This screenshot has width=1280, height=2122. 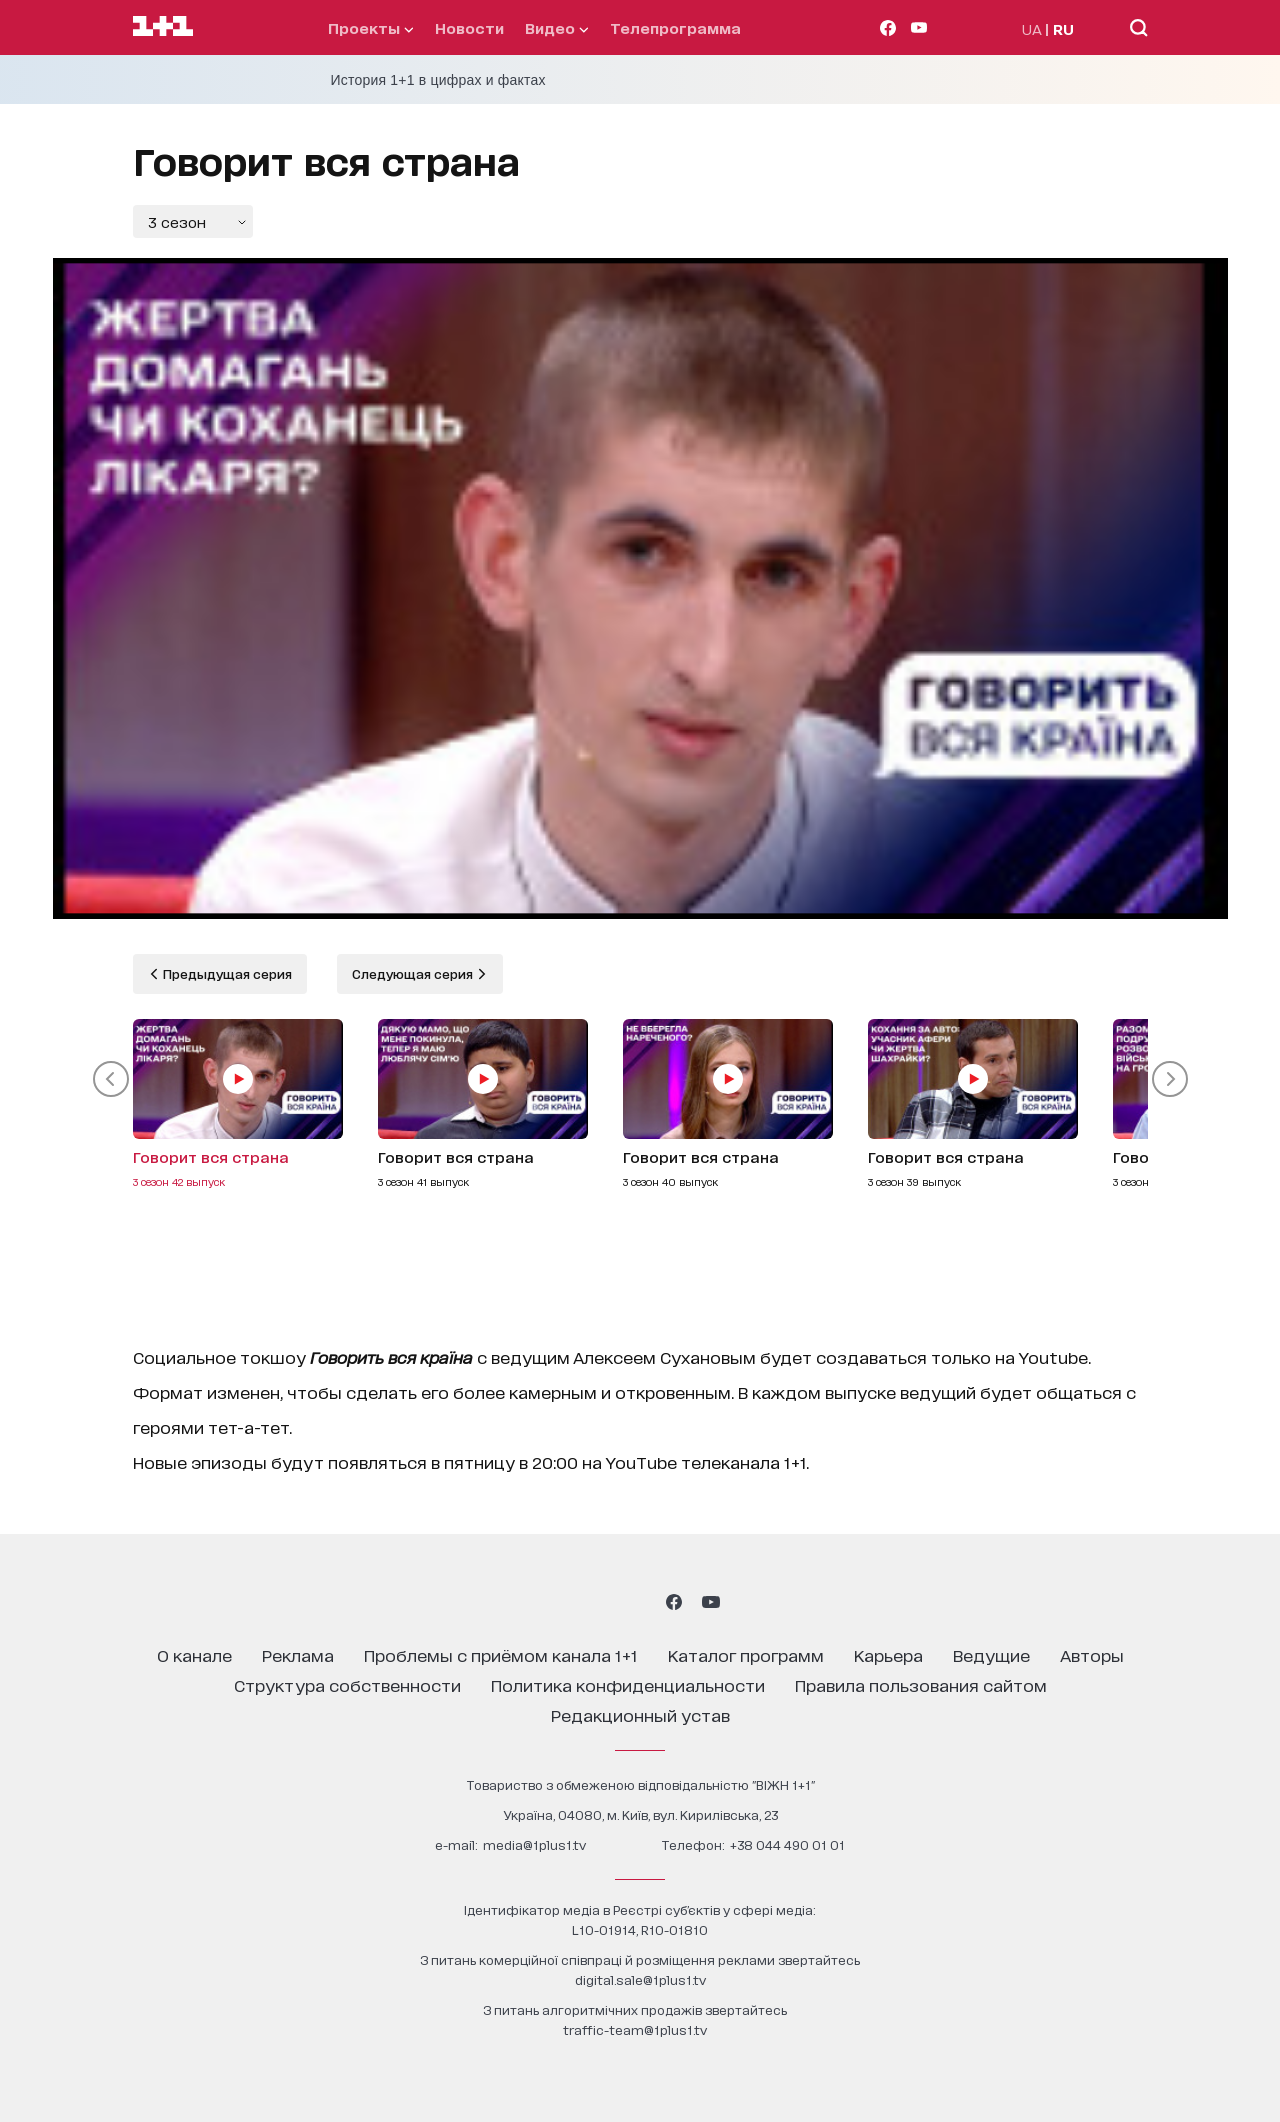 I want to click on [1plus1 instagram], so click(x=568, y=1602).